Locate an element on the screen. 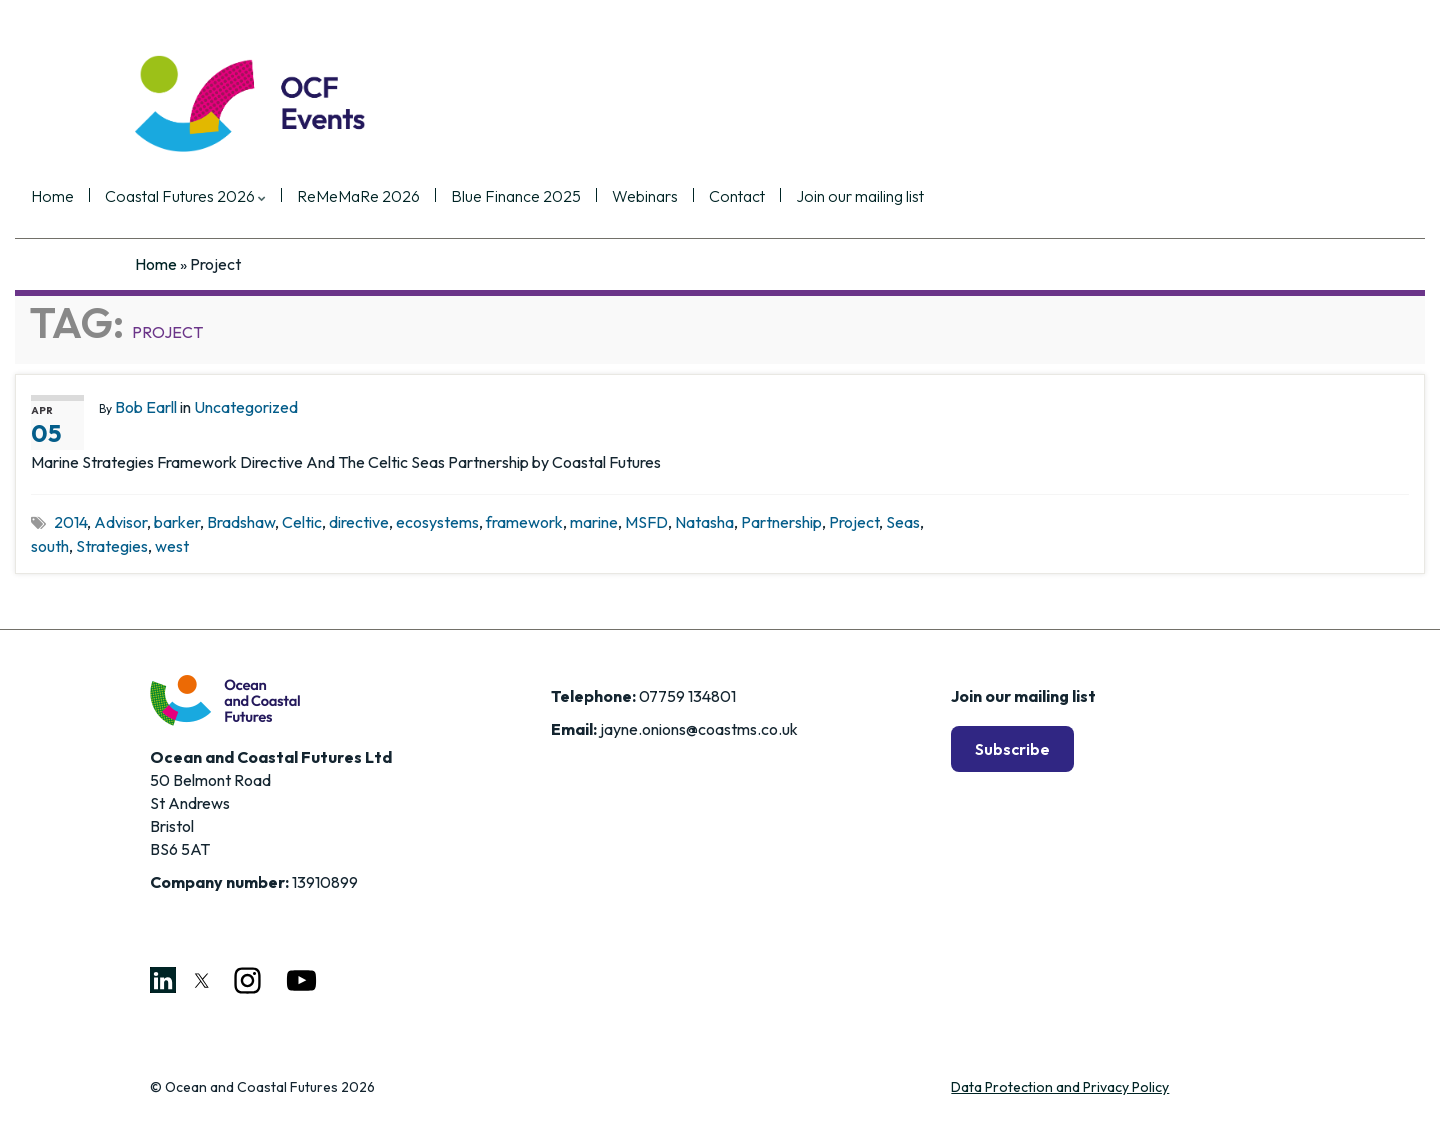 The width and height of the screenshot is (1440, 1144). framework is located at coordinates (524, 522).